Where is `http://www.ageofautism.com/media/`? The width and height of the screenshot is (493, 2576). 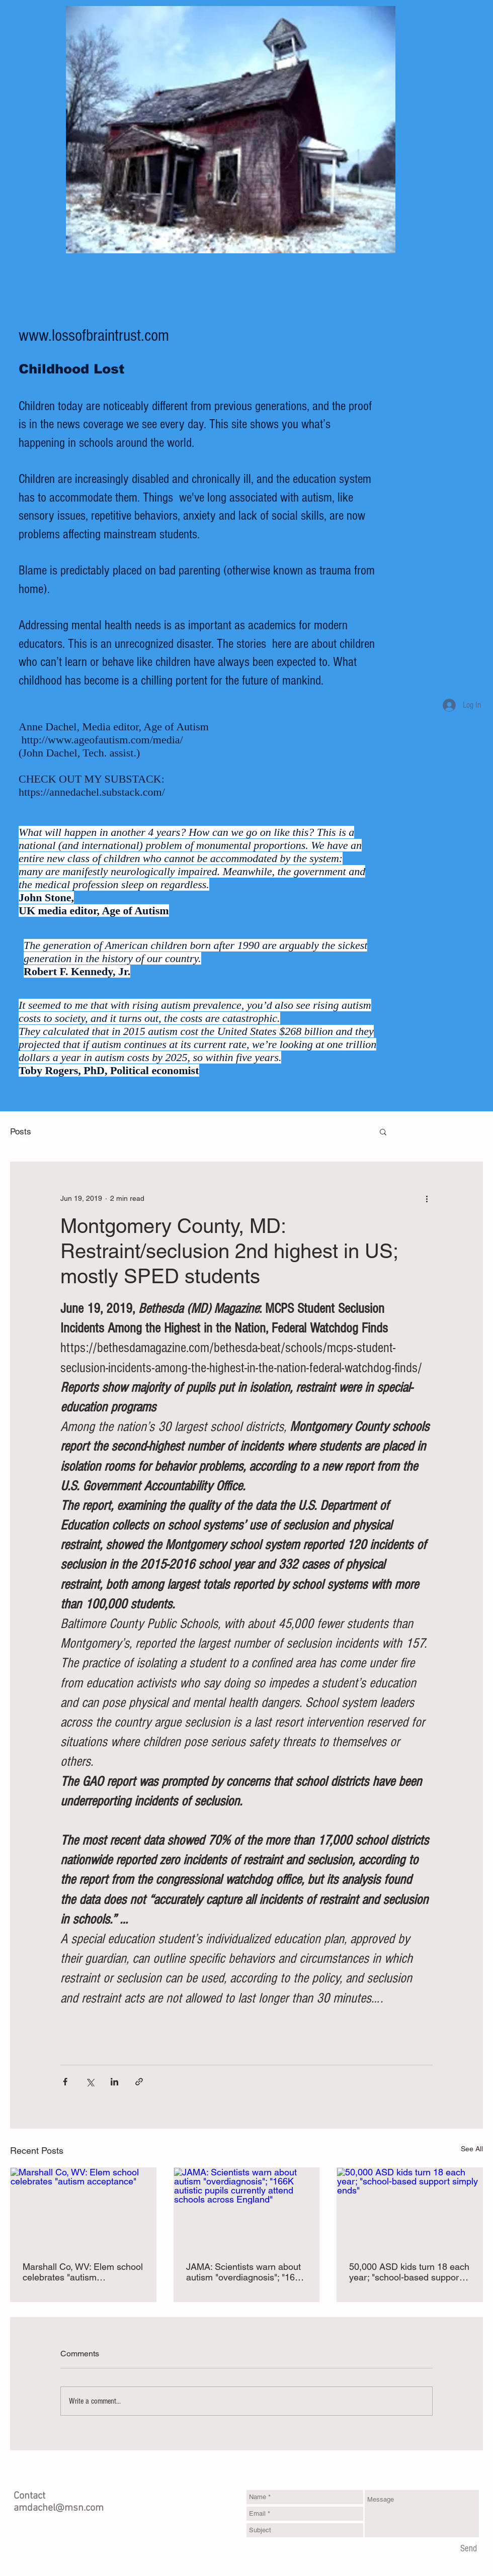
http://www.ageofautism.com/media/ is located at coordinates (102, 739).